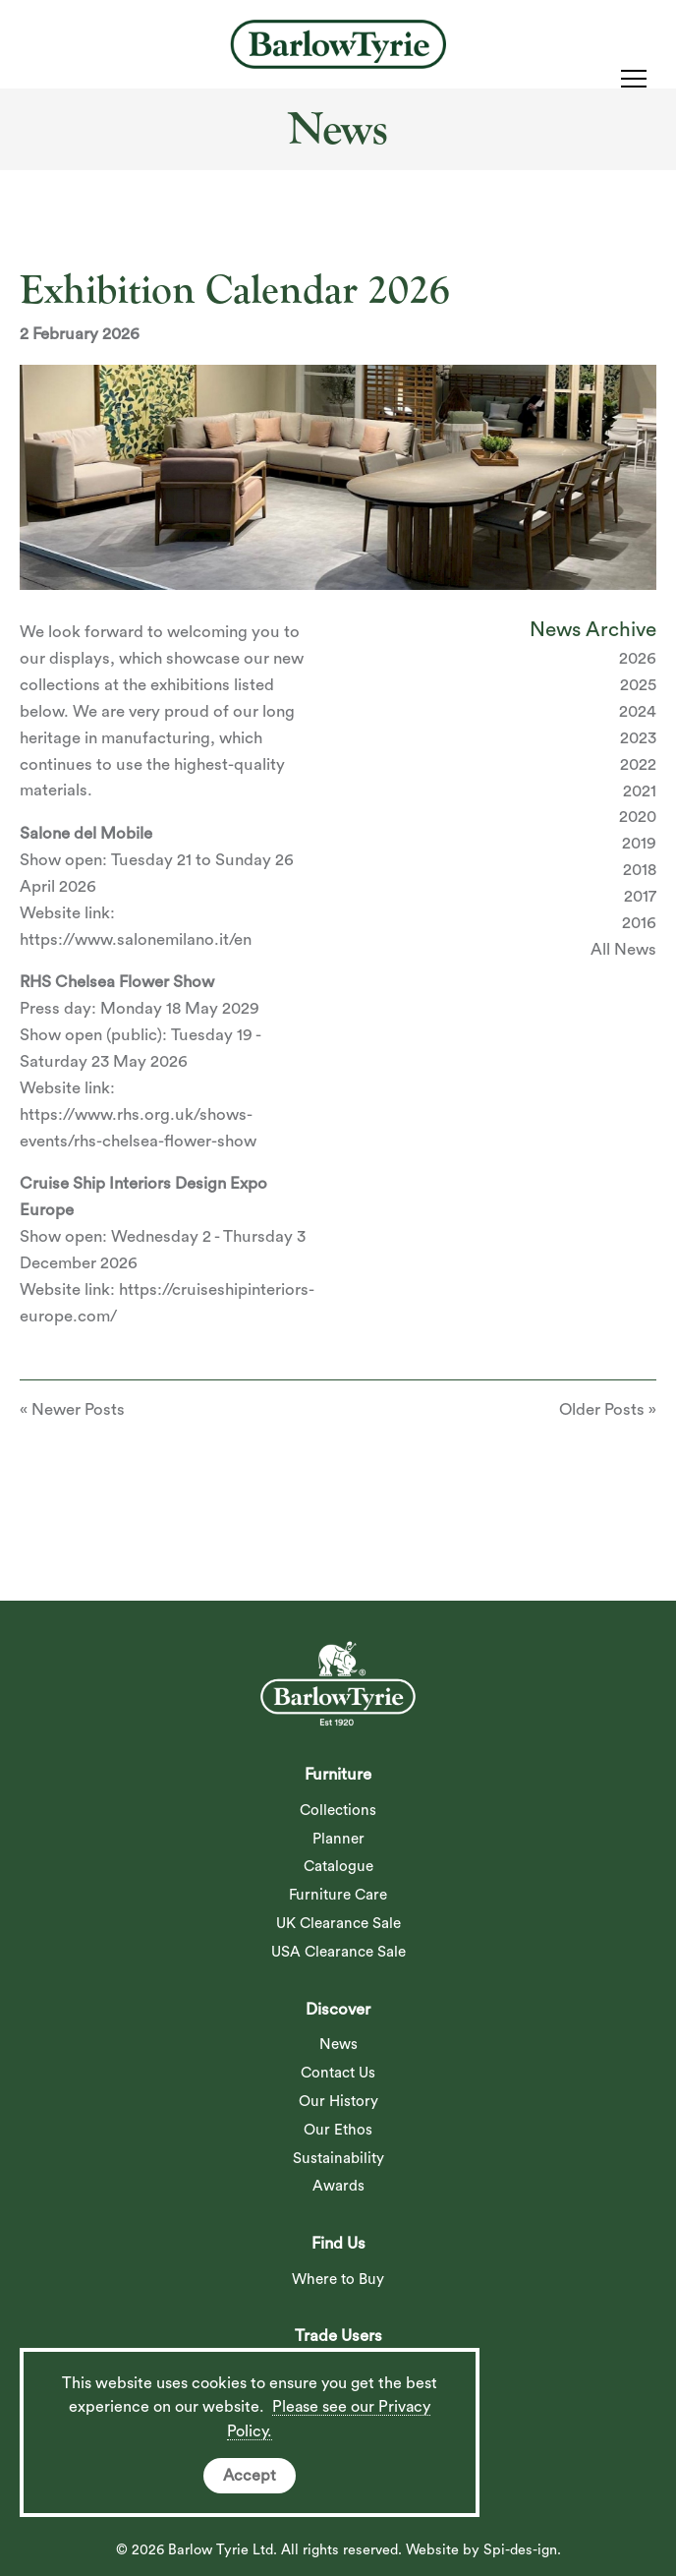 The height and width of the screenshot is (2576, 676). I want to click on 2020, so click(637, 816).